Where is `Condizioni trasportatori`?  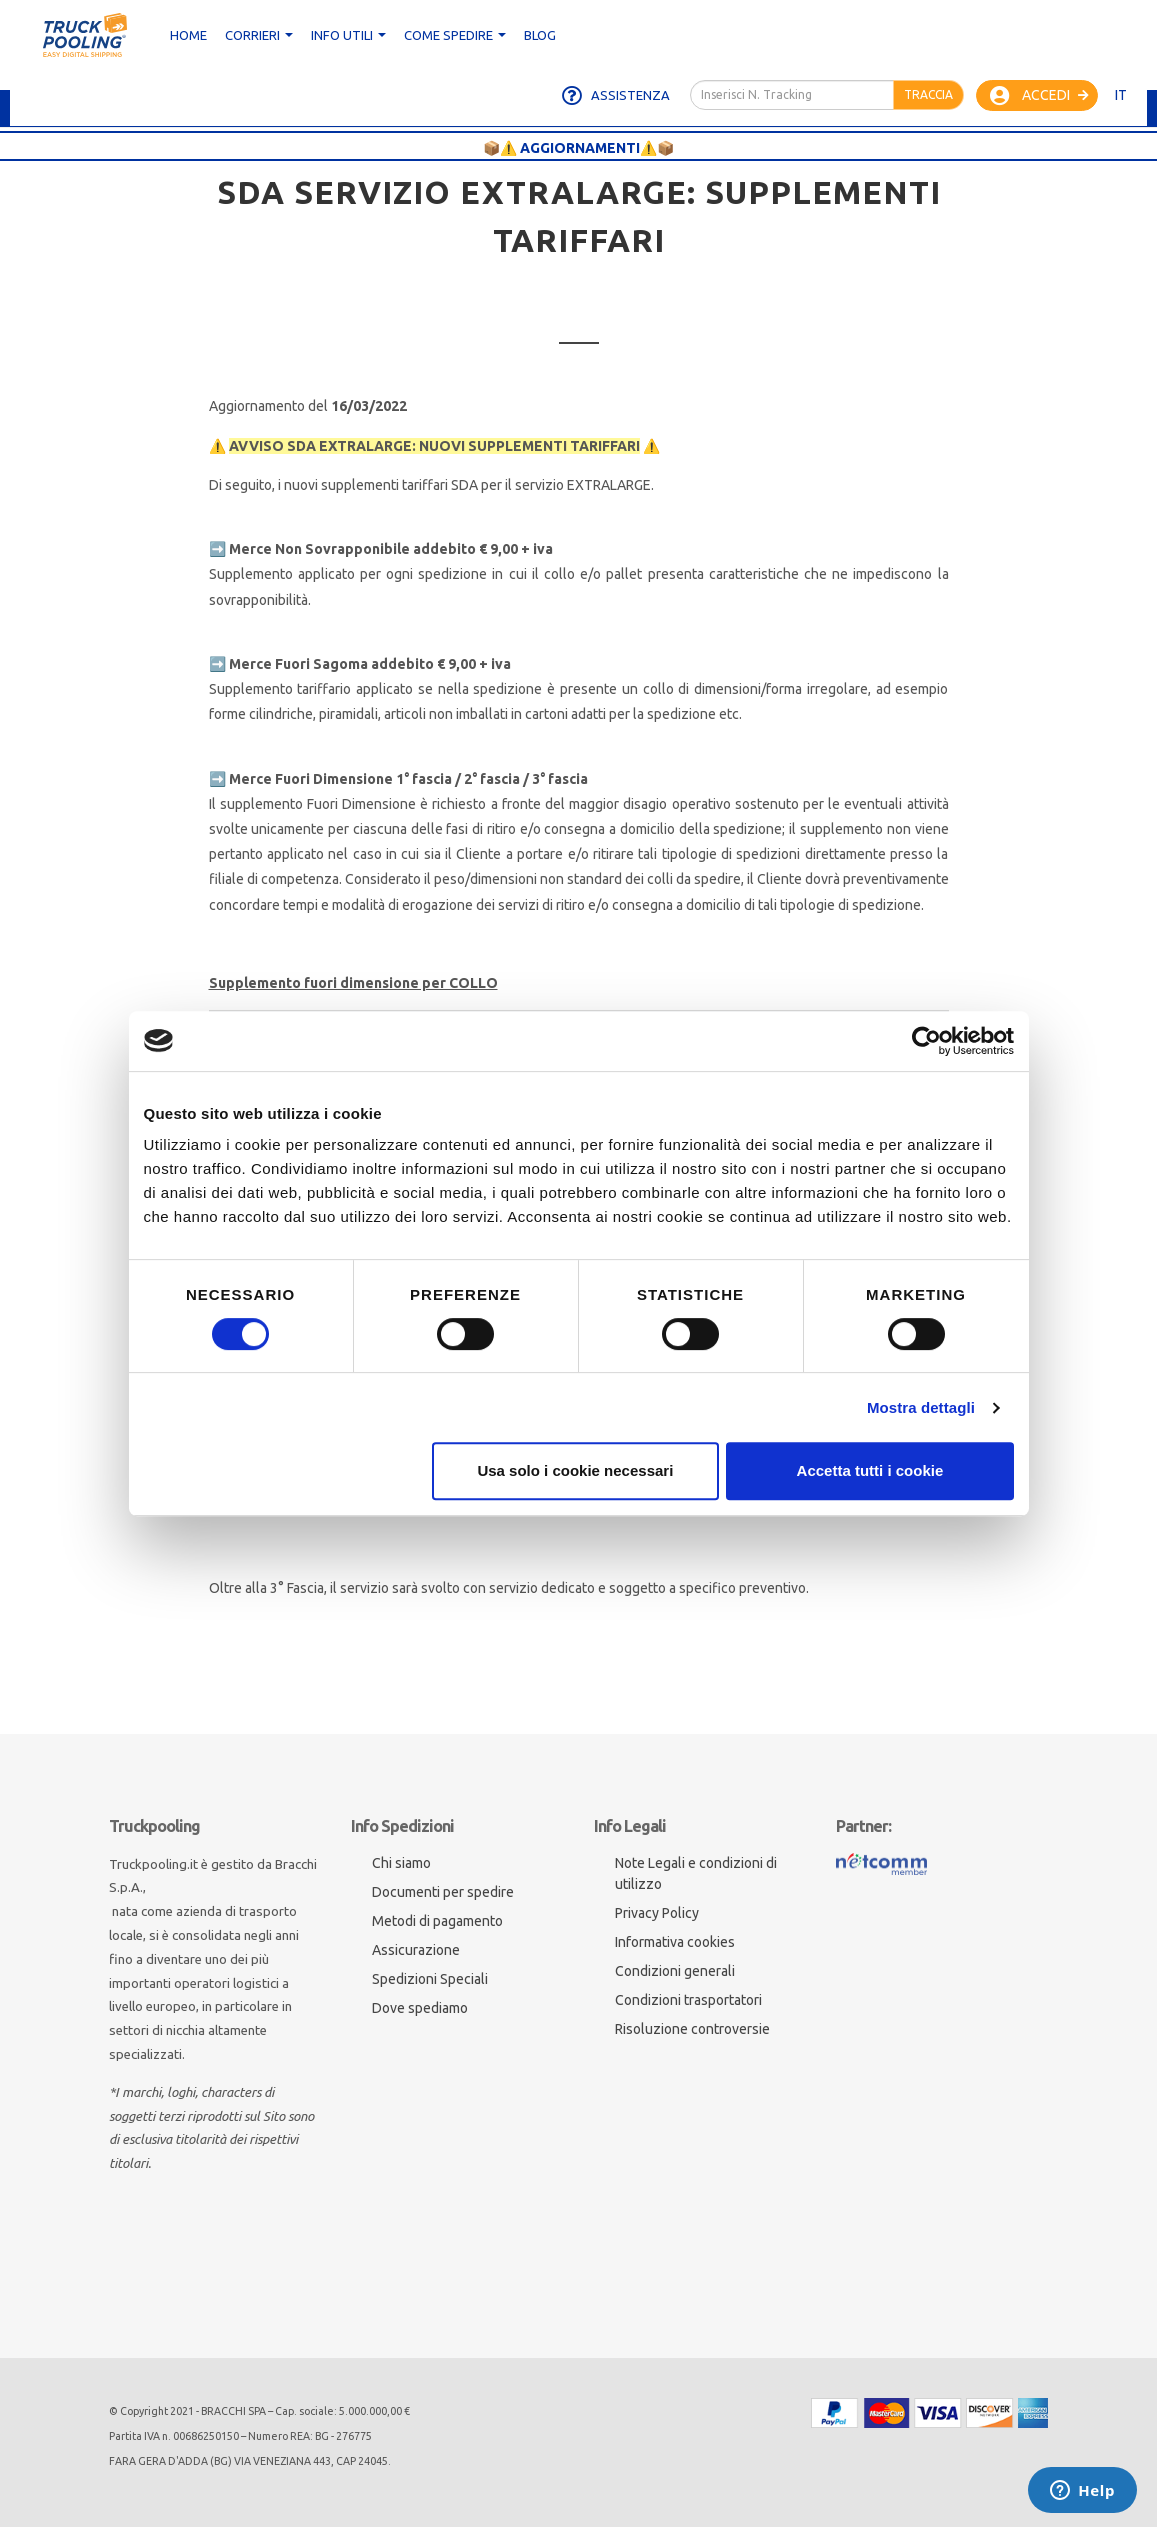
Condizioni trasportatori is located at coordinates (688, 2000).